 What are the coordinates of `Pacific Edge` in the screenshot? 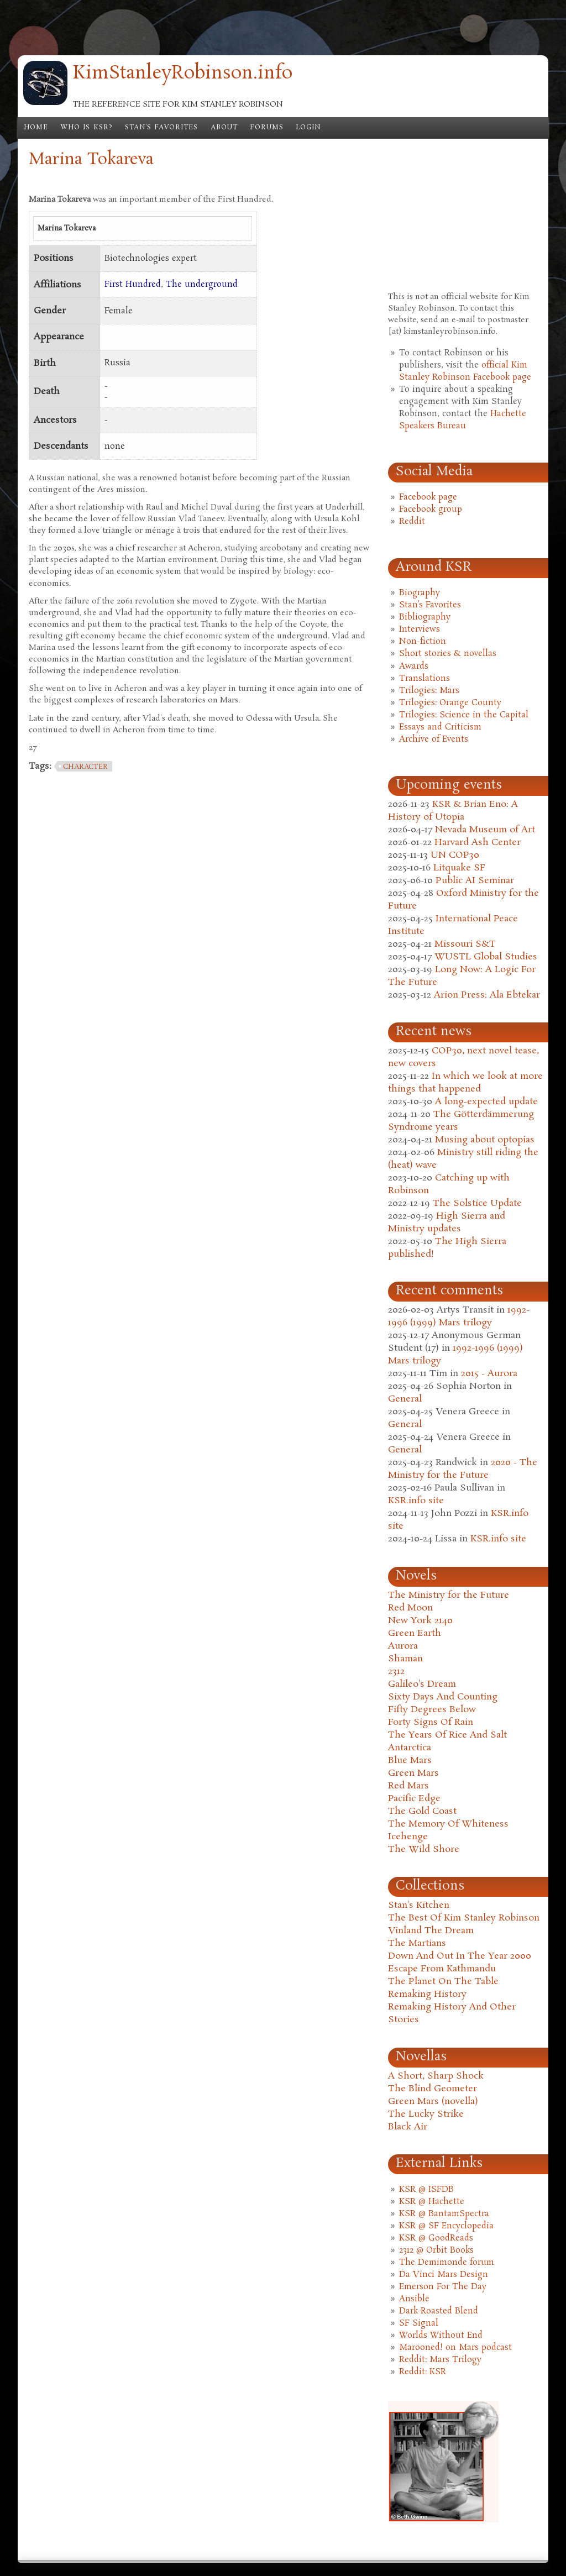 It's located at (414, 1798).